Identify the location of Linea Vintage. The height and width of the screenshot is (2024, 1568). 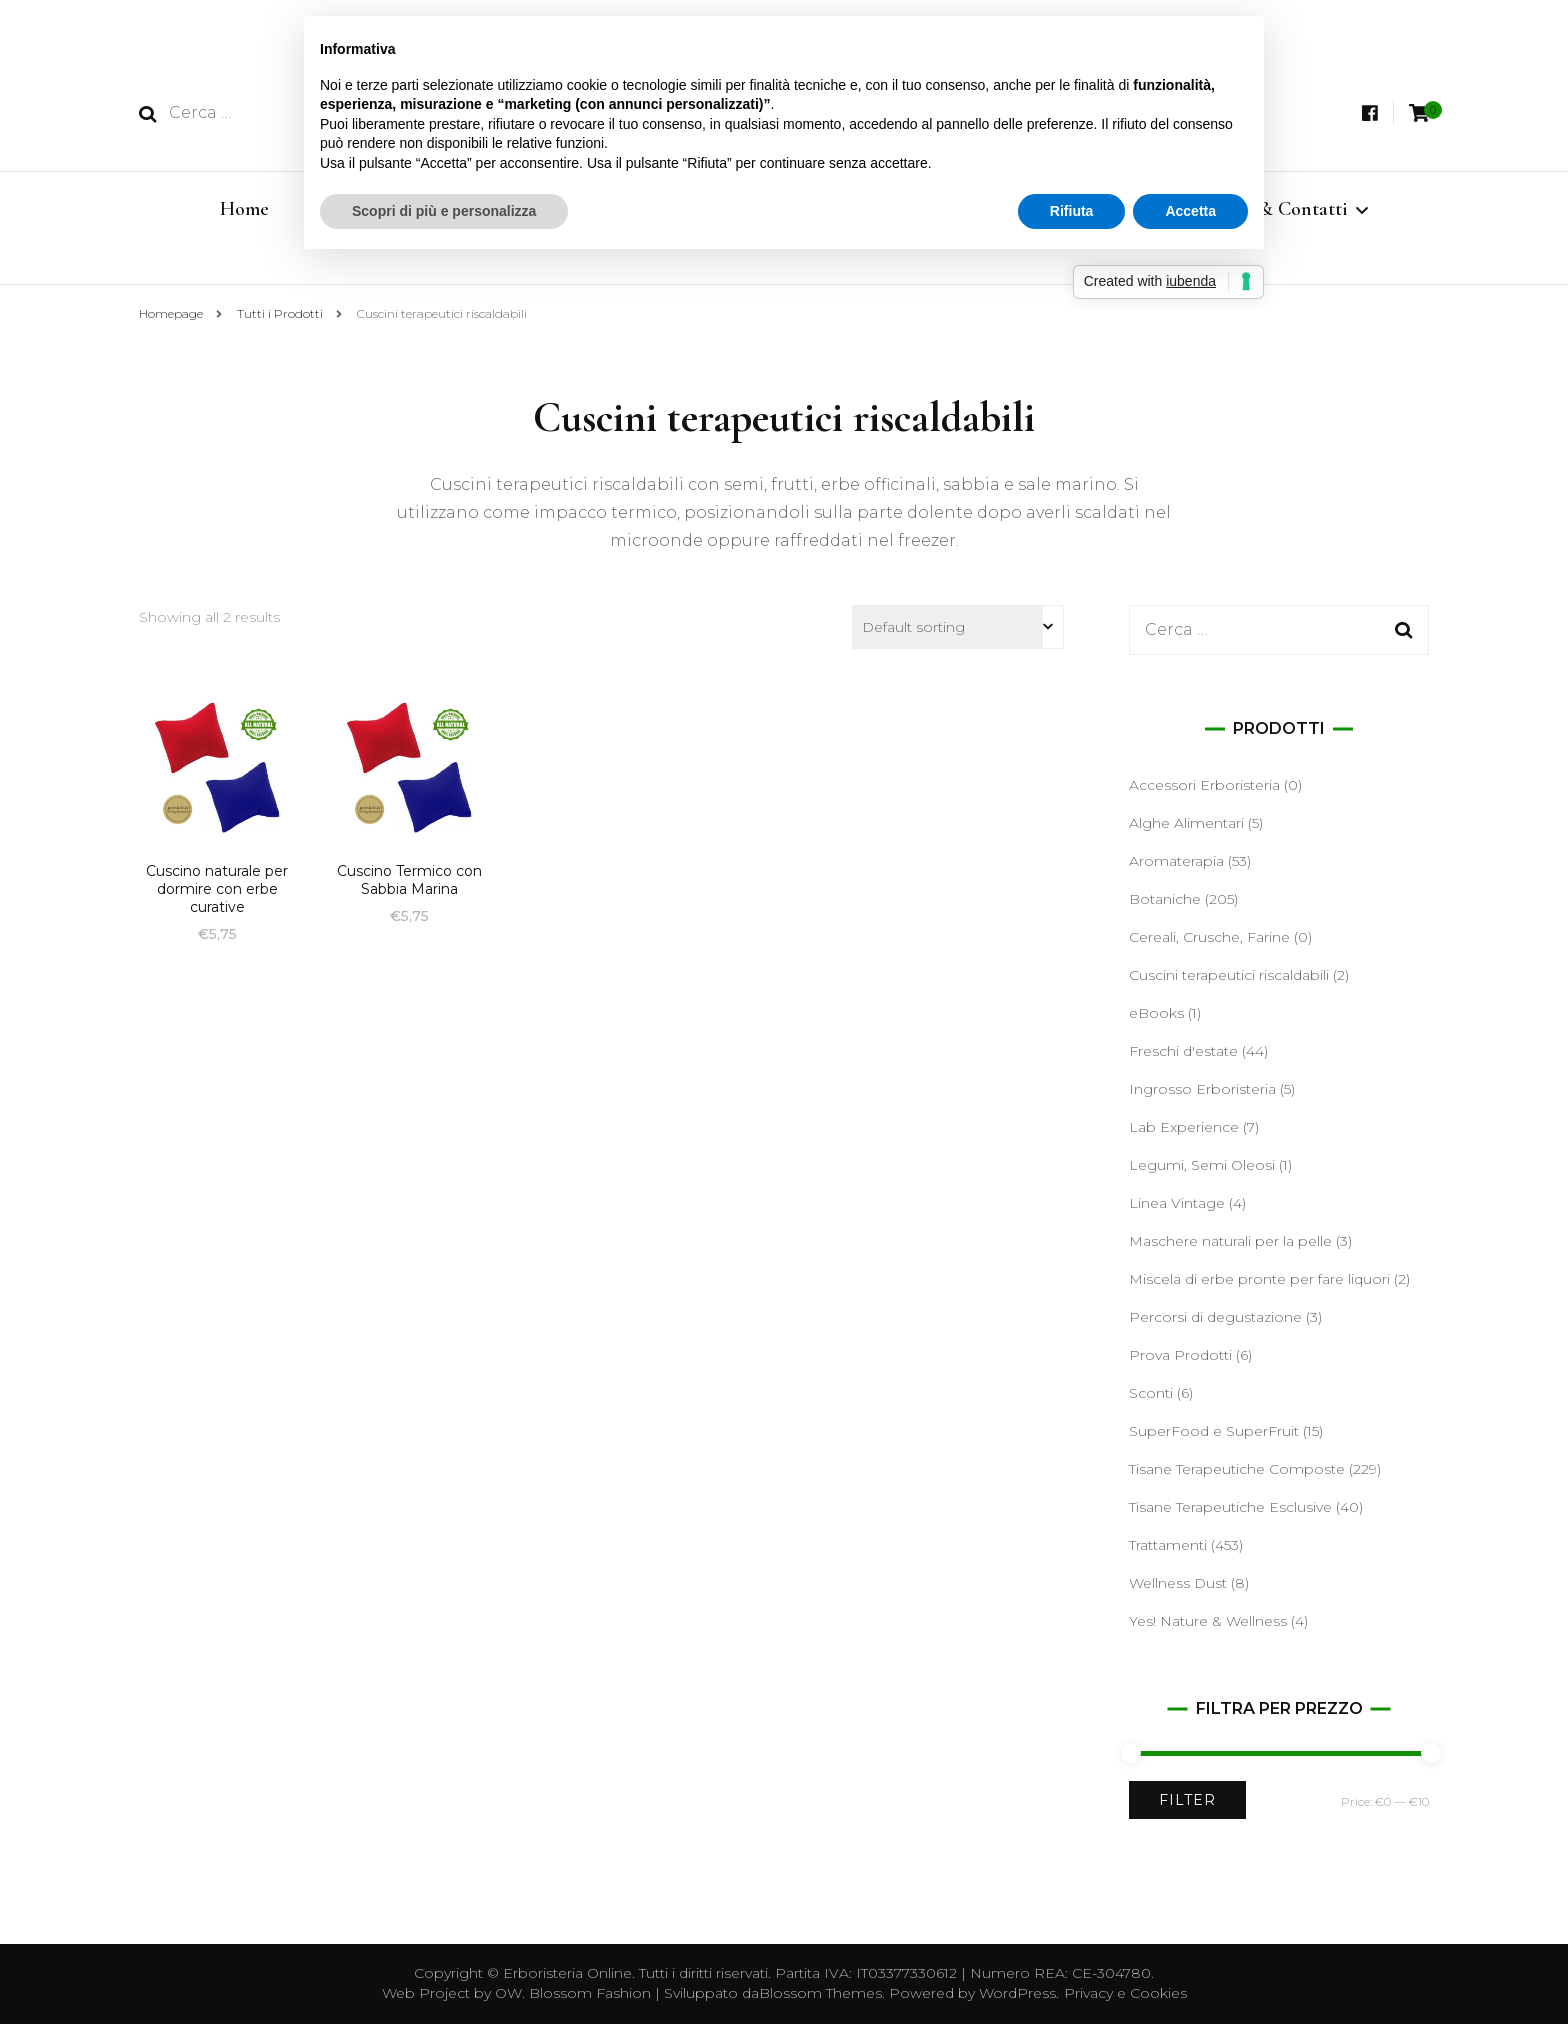
(1177, 1203).